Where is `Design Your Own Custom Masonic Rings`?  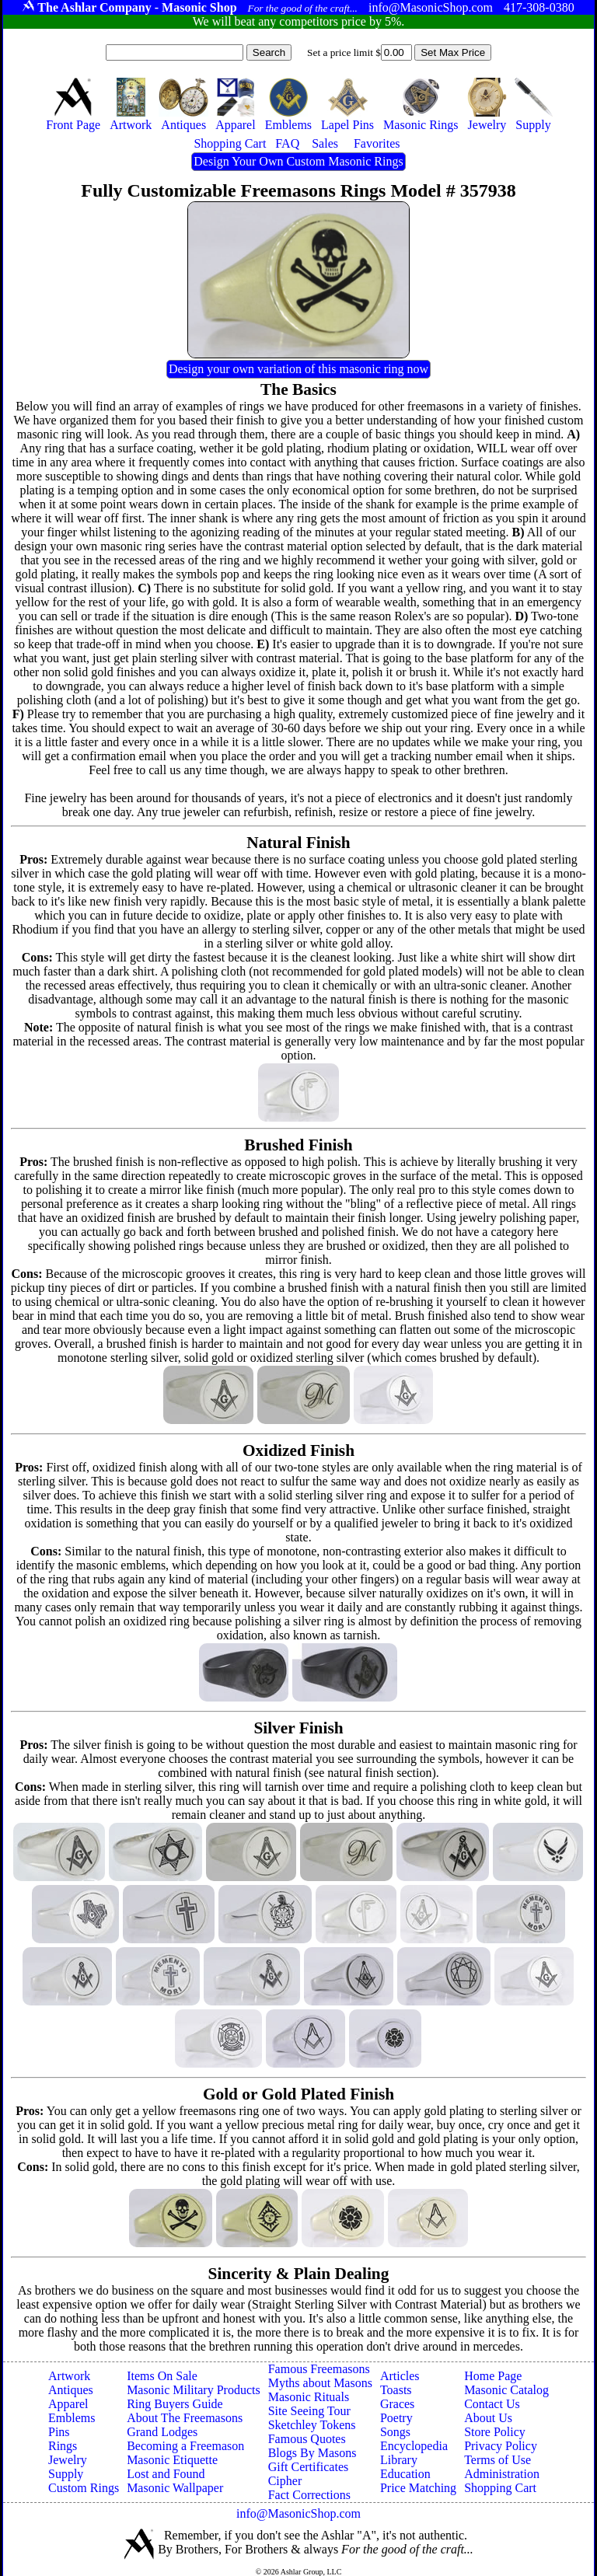
Design Your Own Custom Masonic Rings is located at coordinates (298, 161).